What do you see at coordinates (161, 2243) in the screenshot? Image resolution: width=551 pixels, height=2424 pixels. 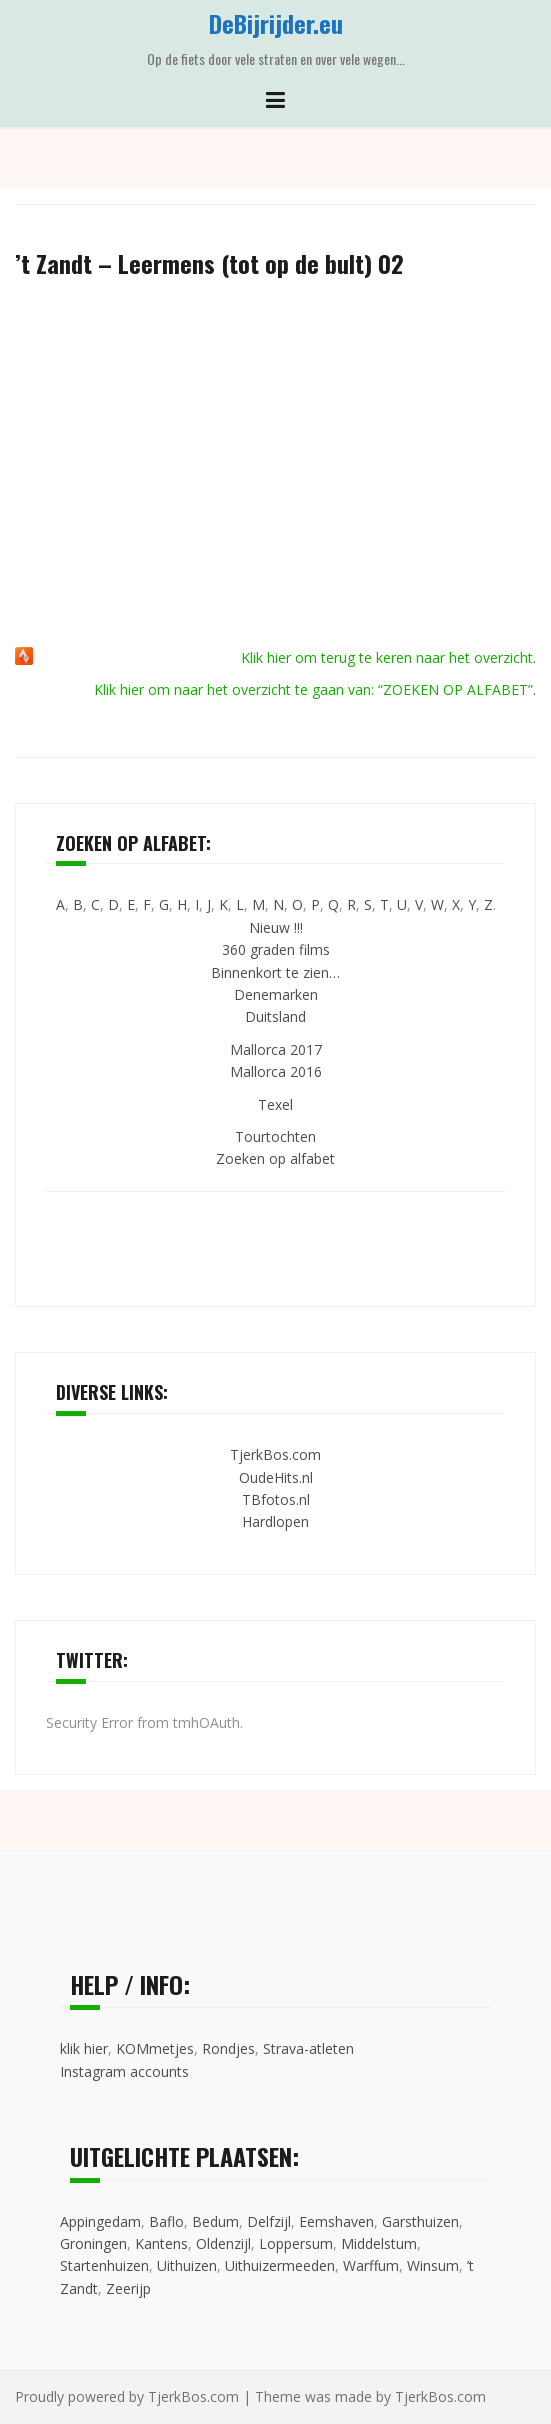 I see `Kantens` at bounding box center [161, 2243].